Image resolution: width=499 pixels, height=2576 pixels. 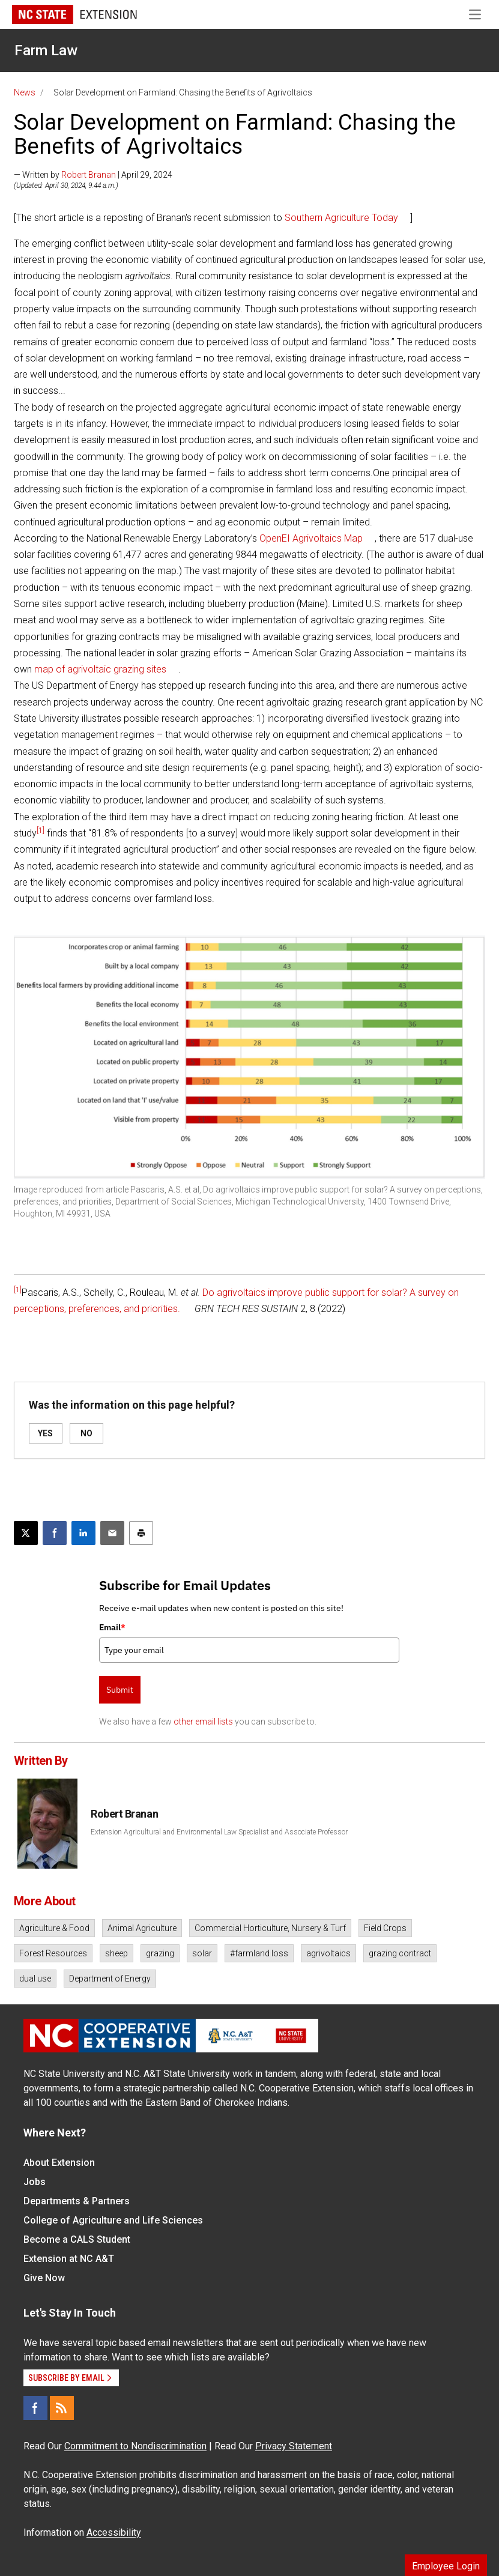 What do you see at coordinates (35, 1978) in the screenshot?
I see `dual use` at bounding box center [35, 1978].